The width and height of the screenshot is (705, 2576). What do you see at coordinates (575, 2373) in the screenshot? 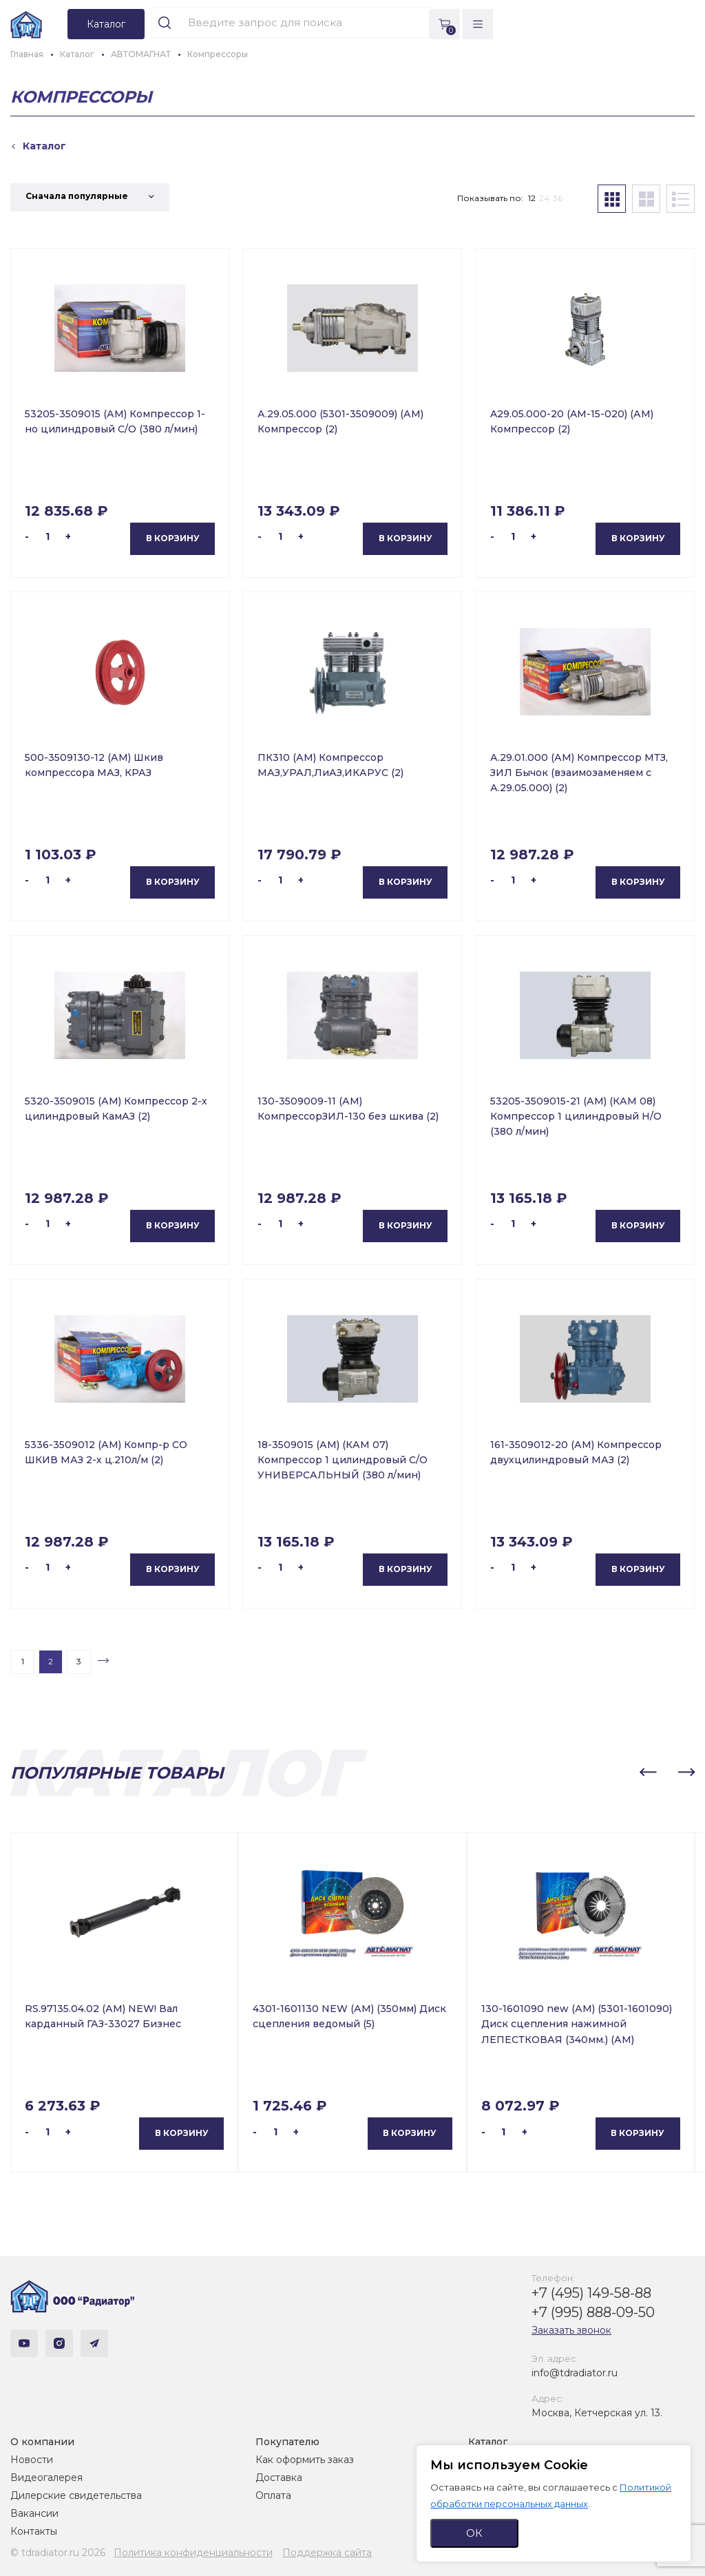
I see `info@tdradiator.ru` at bounding box center [575, 2373].